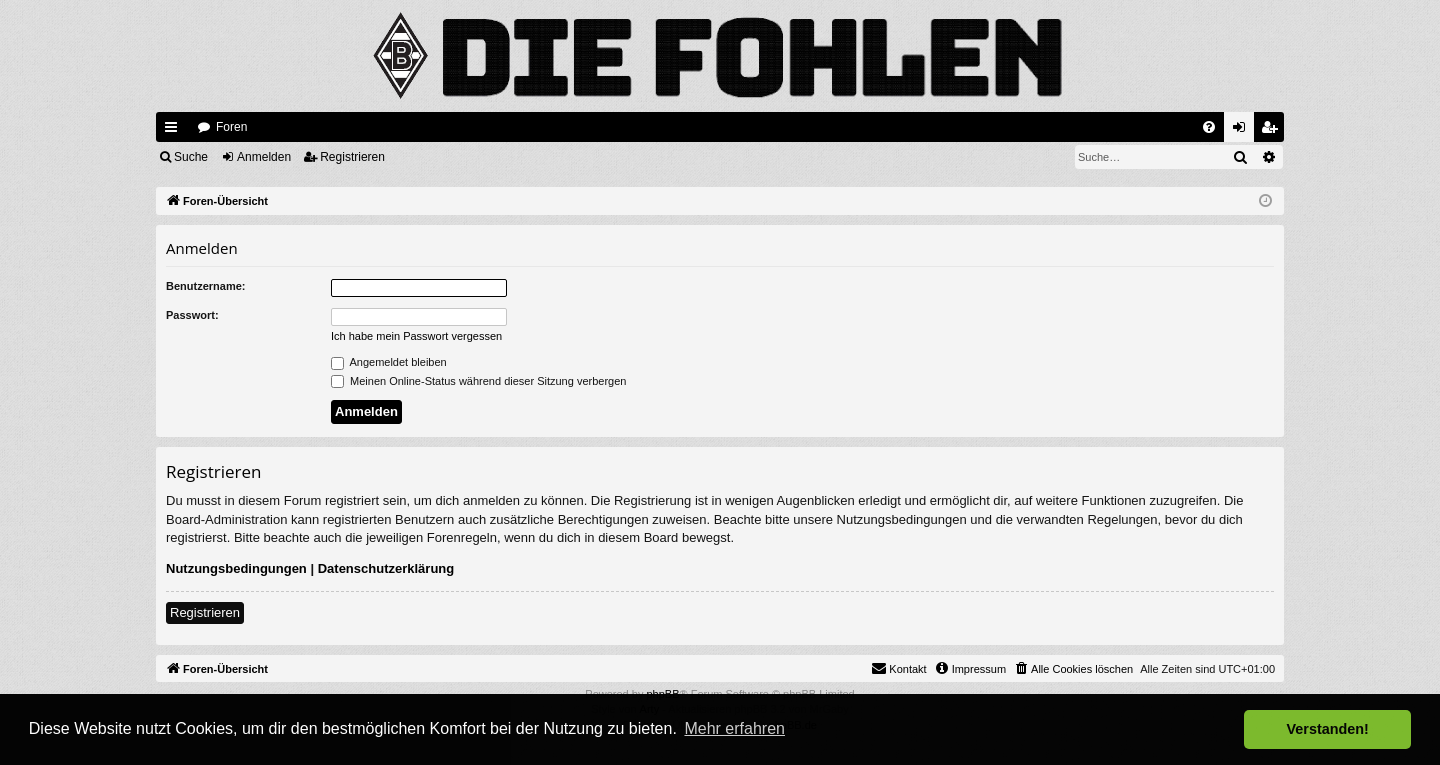  What do you see at coordinates (352, 157) in the screenshot?
I see `Registrieren` at bounding box center [352, 157].